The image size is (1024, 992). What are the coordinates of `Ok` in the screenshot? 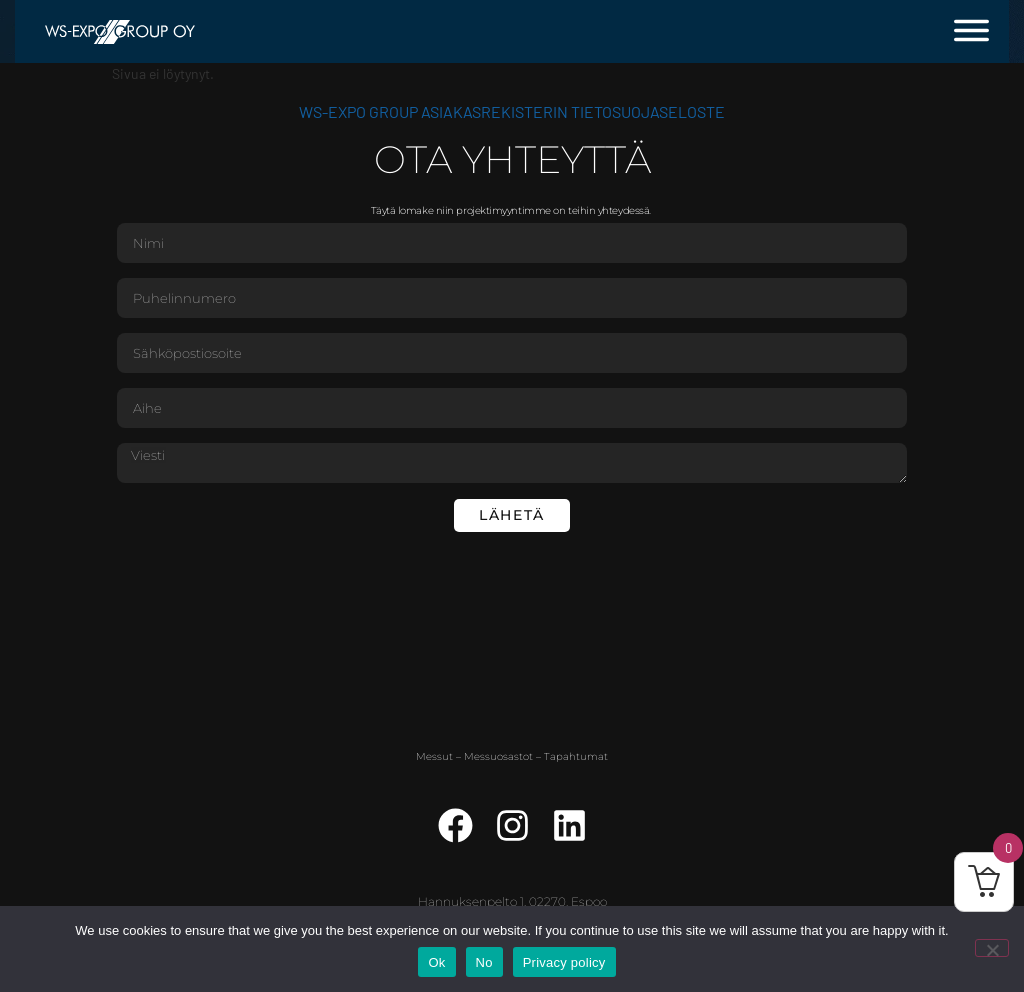 It's located at (436, 962).